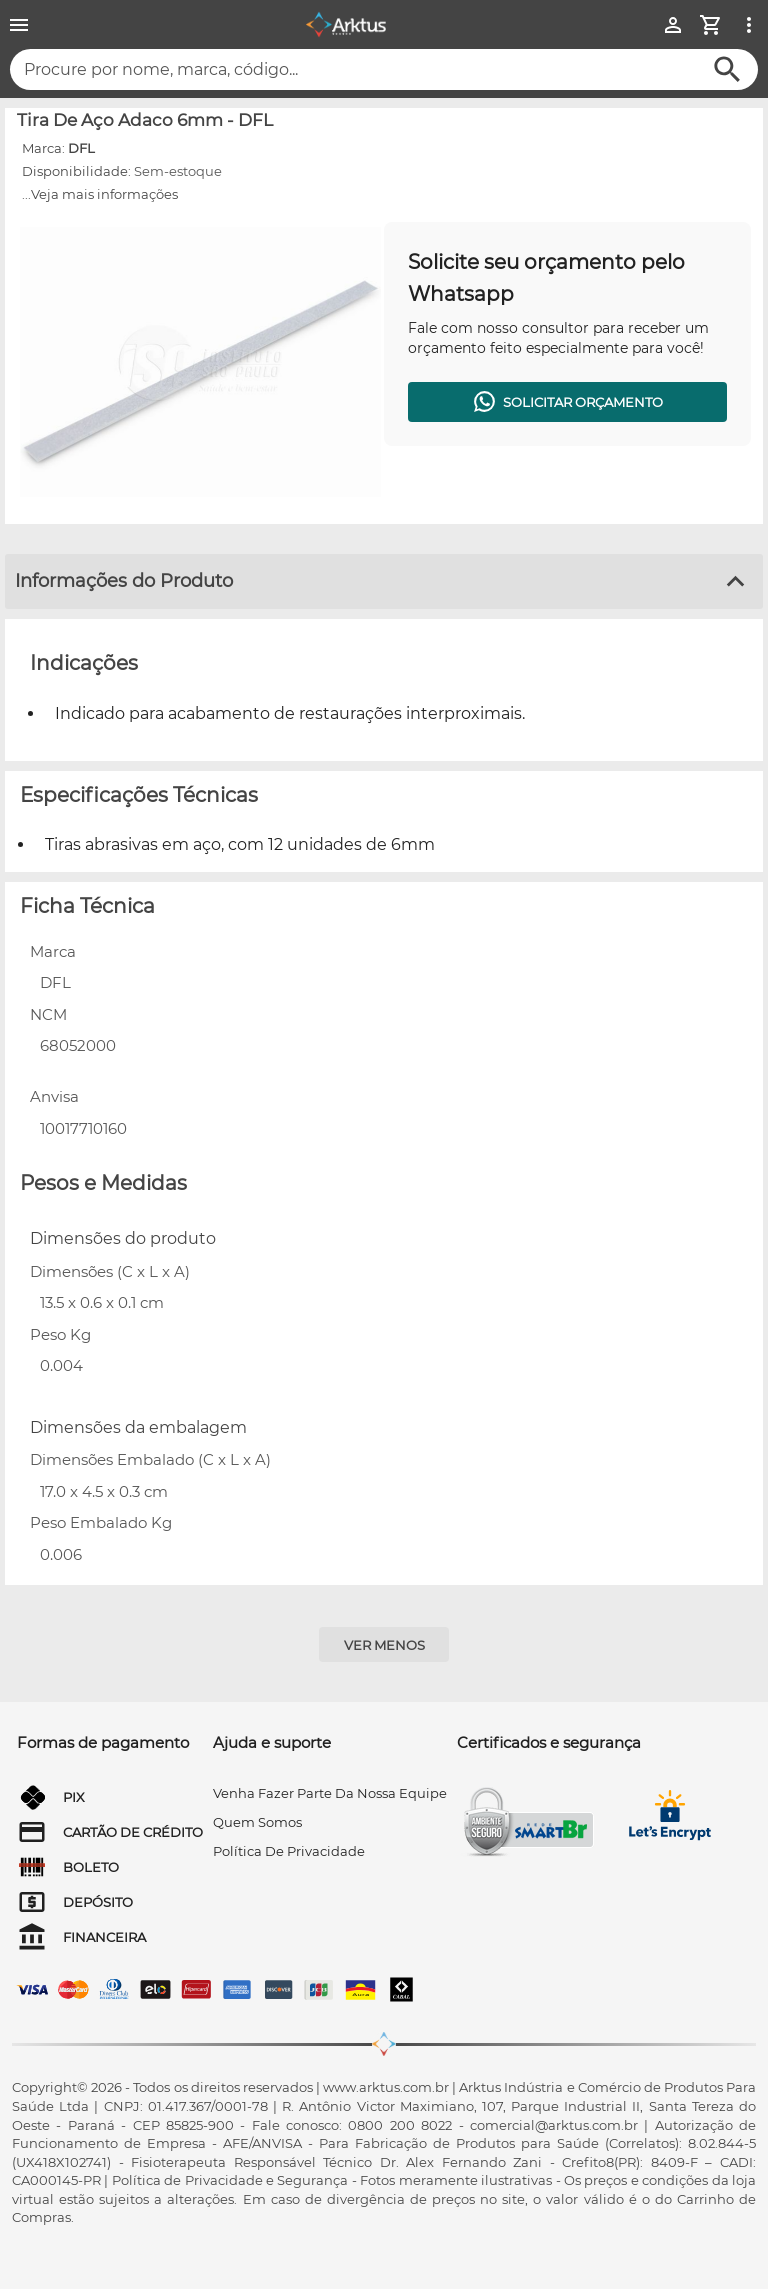 The height and width of the screenshot is (2289, 768). I want to click on Política de privacidade, so click(289, 1851).